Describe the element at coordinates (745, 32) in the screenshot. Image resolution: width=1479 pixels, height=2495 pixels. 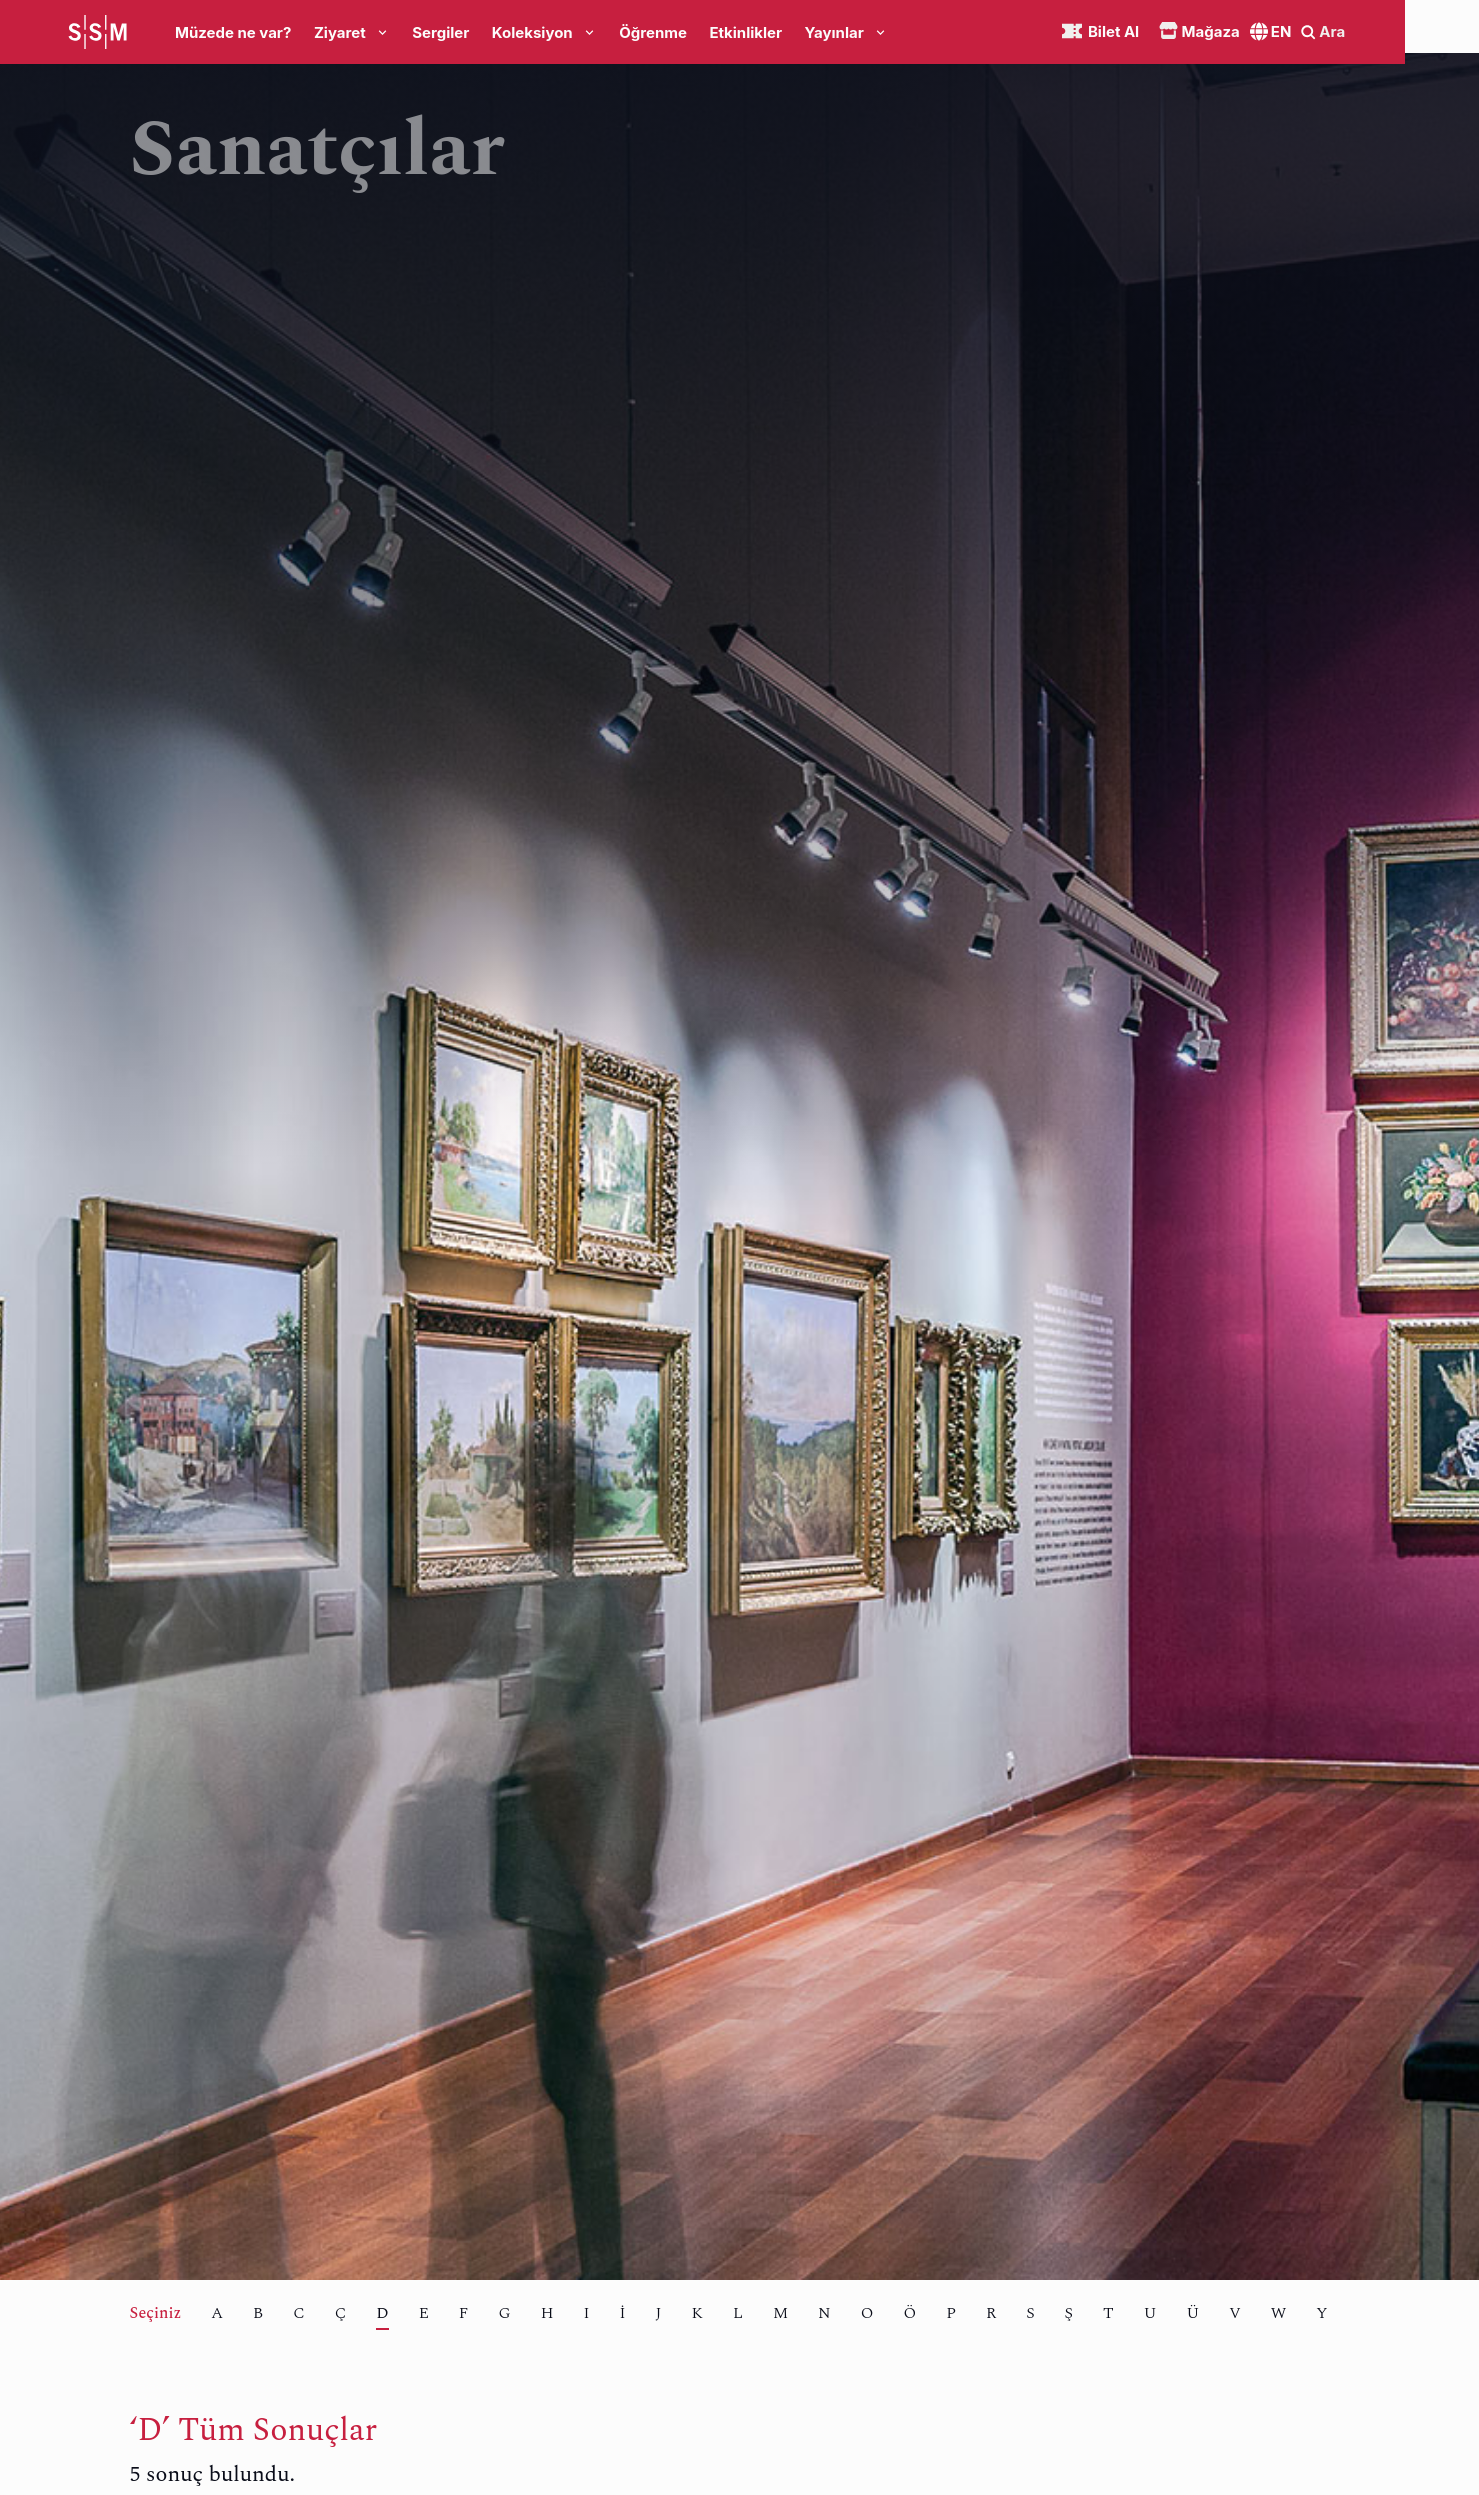
I see `Etkinlikler` at that location.